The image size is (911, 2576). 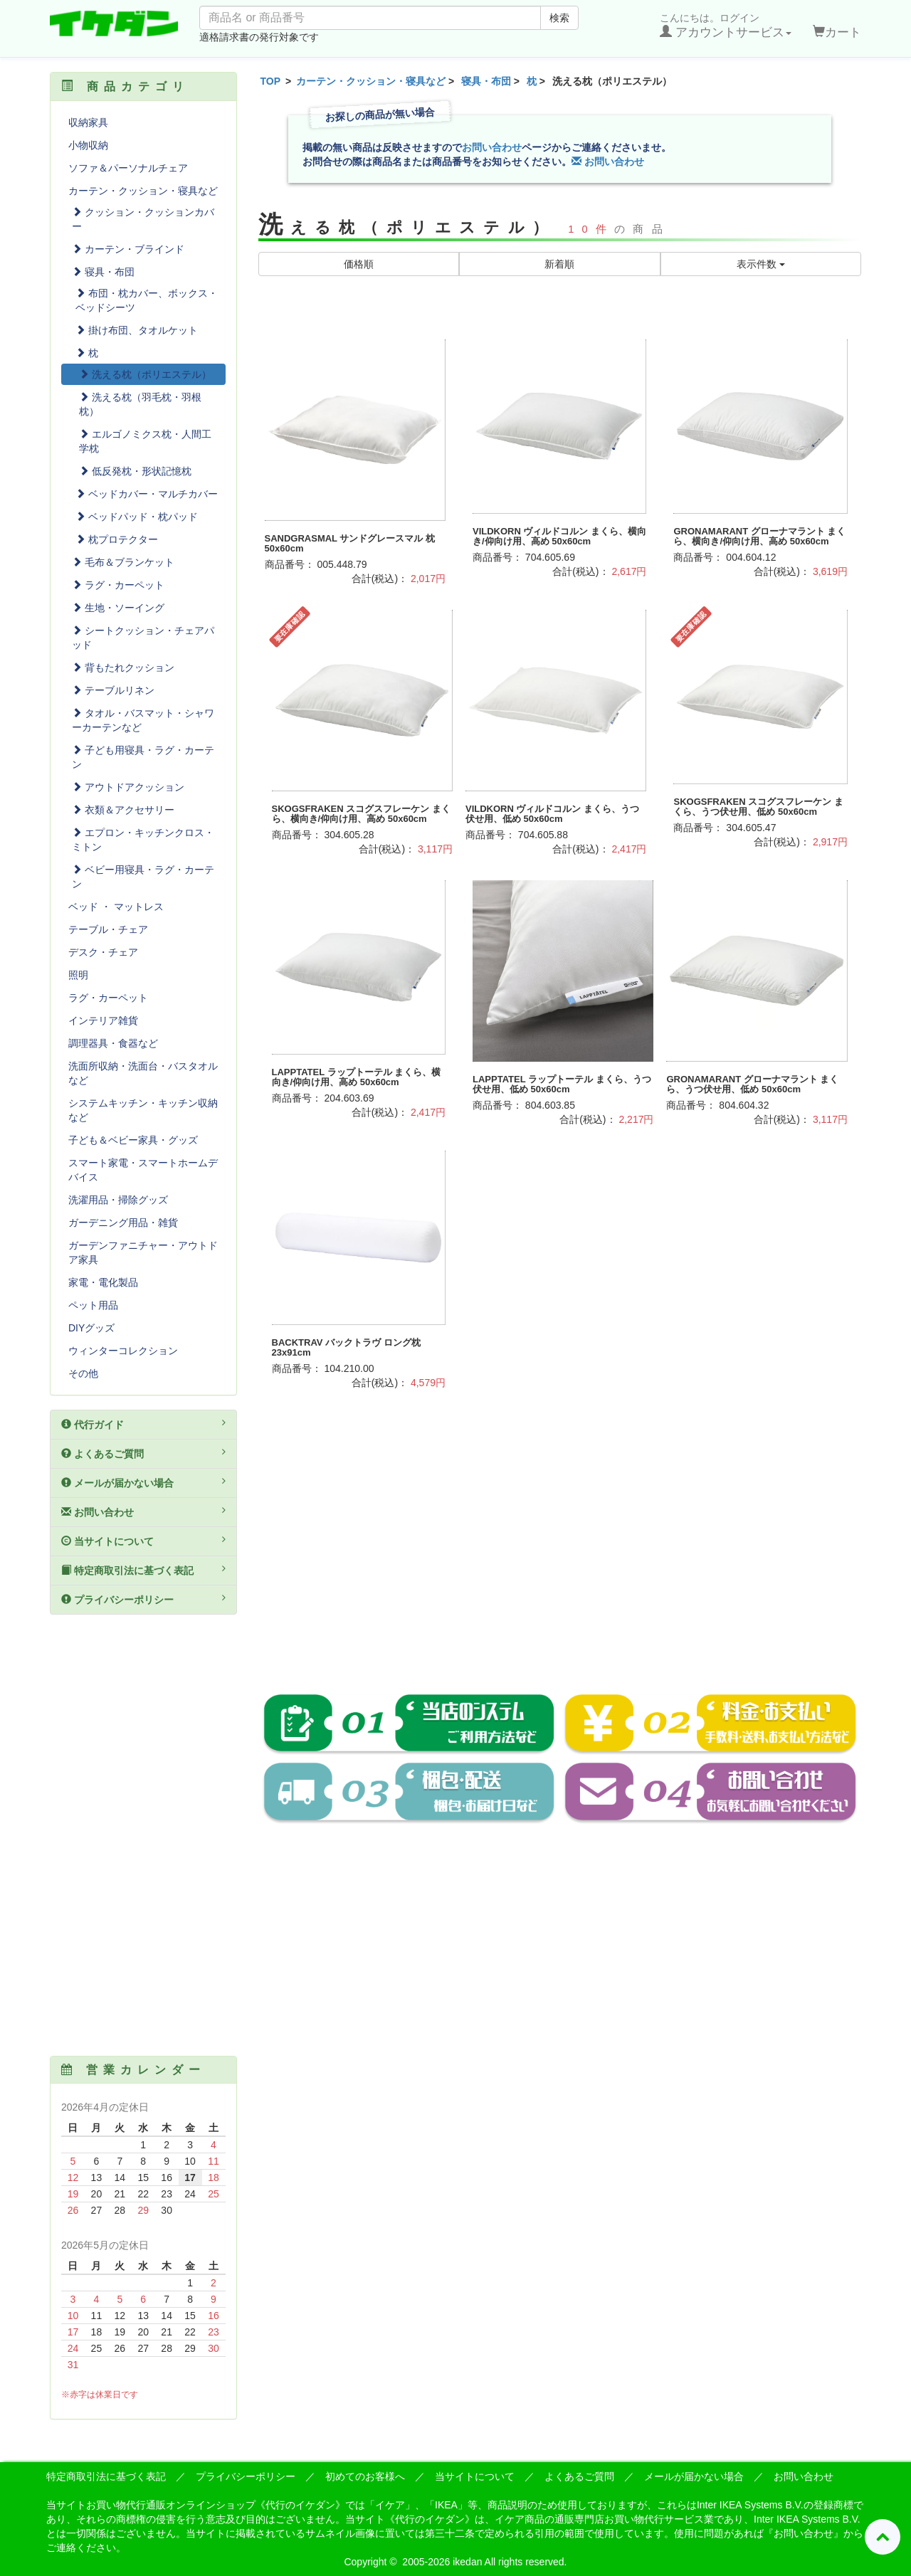 What do you see at coordinates (143, 1569) in the screenshot?
I see `特定商取引法に基づく表記` at bounding box center [143, 1569].